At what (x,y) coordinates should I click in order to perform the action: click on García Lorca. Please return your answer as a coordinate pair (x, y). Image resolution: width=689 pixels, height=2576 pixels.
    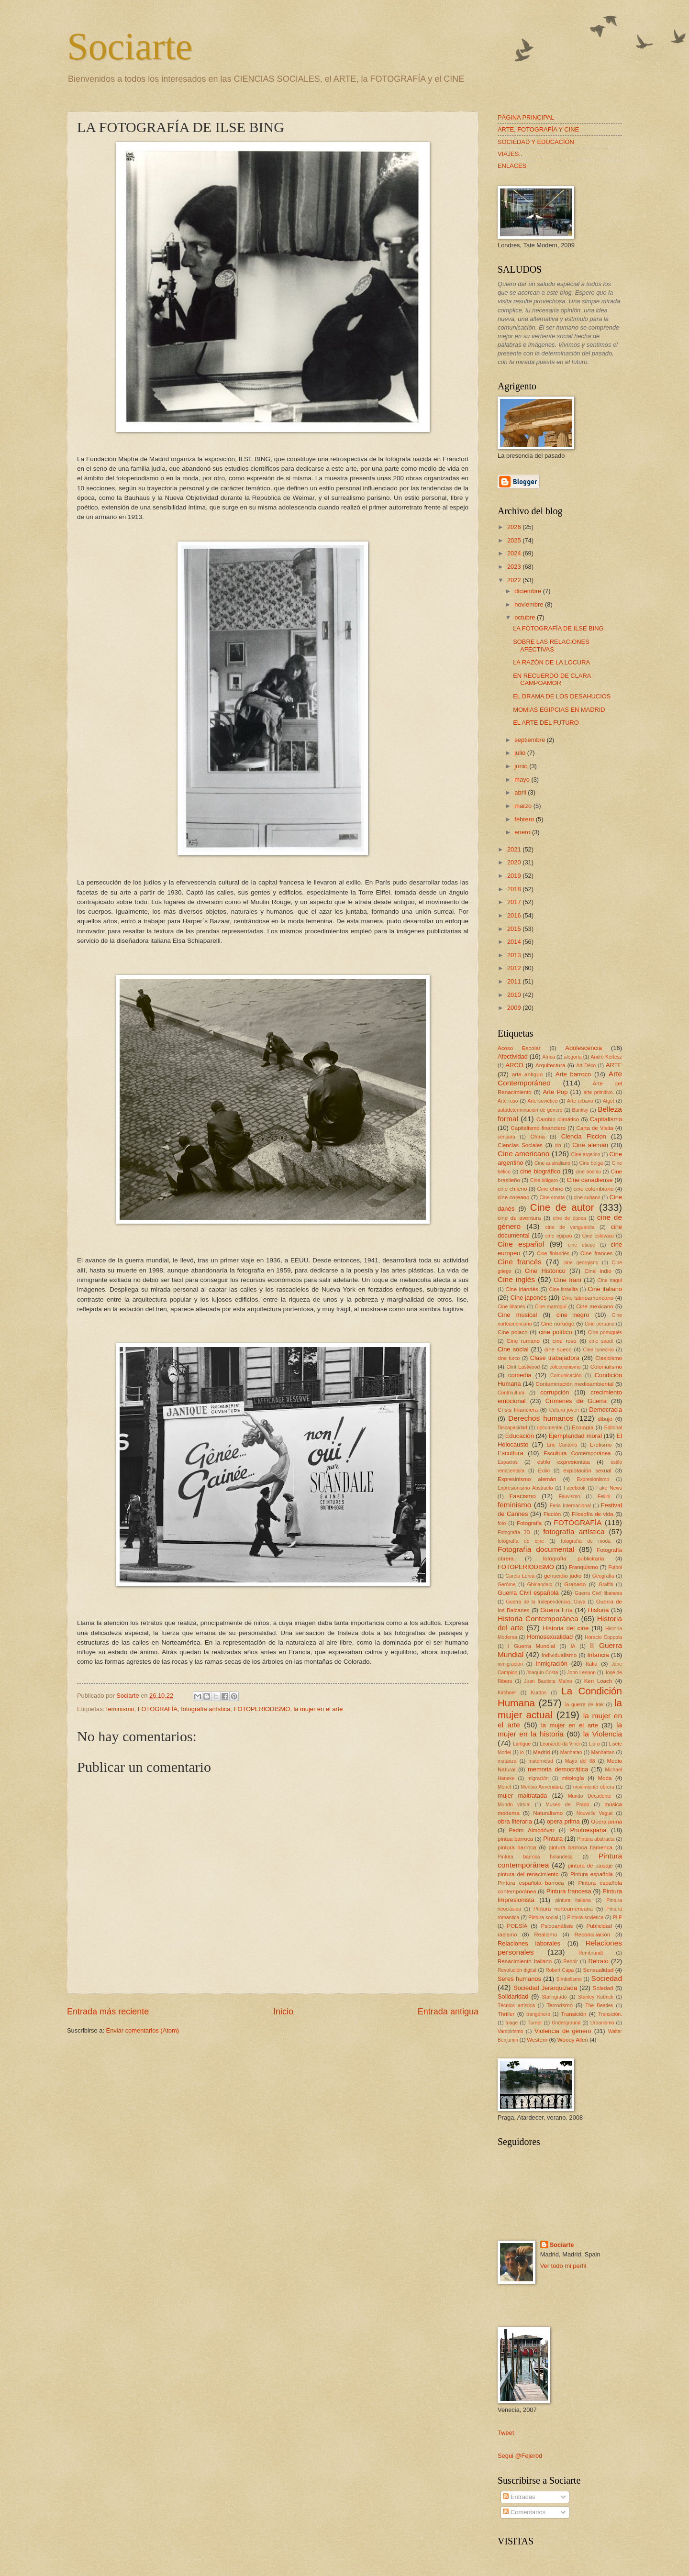
    Looking at the image, I should click on (519, 1576).